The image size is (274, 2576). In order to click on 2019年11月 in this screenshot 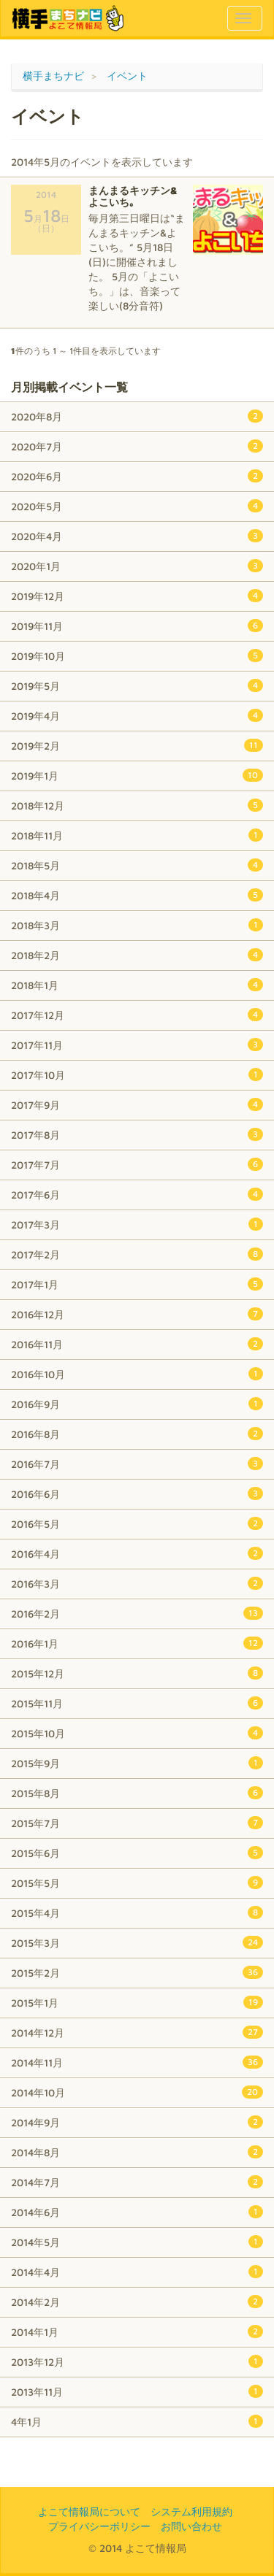, I will do `click(137, 625)`.